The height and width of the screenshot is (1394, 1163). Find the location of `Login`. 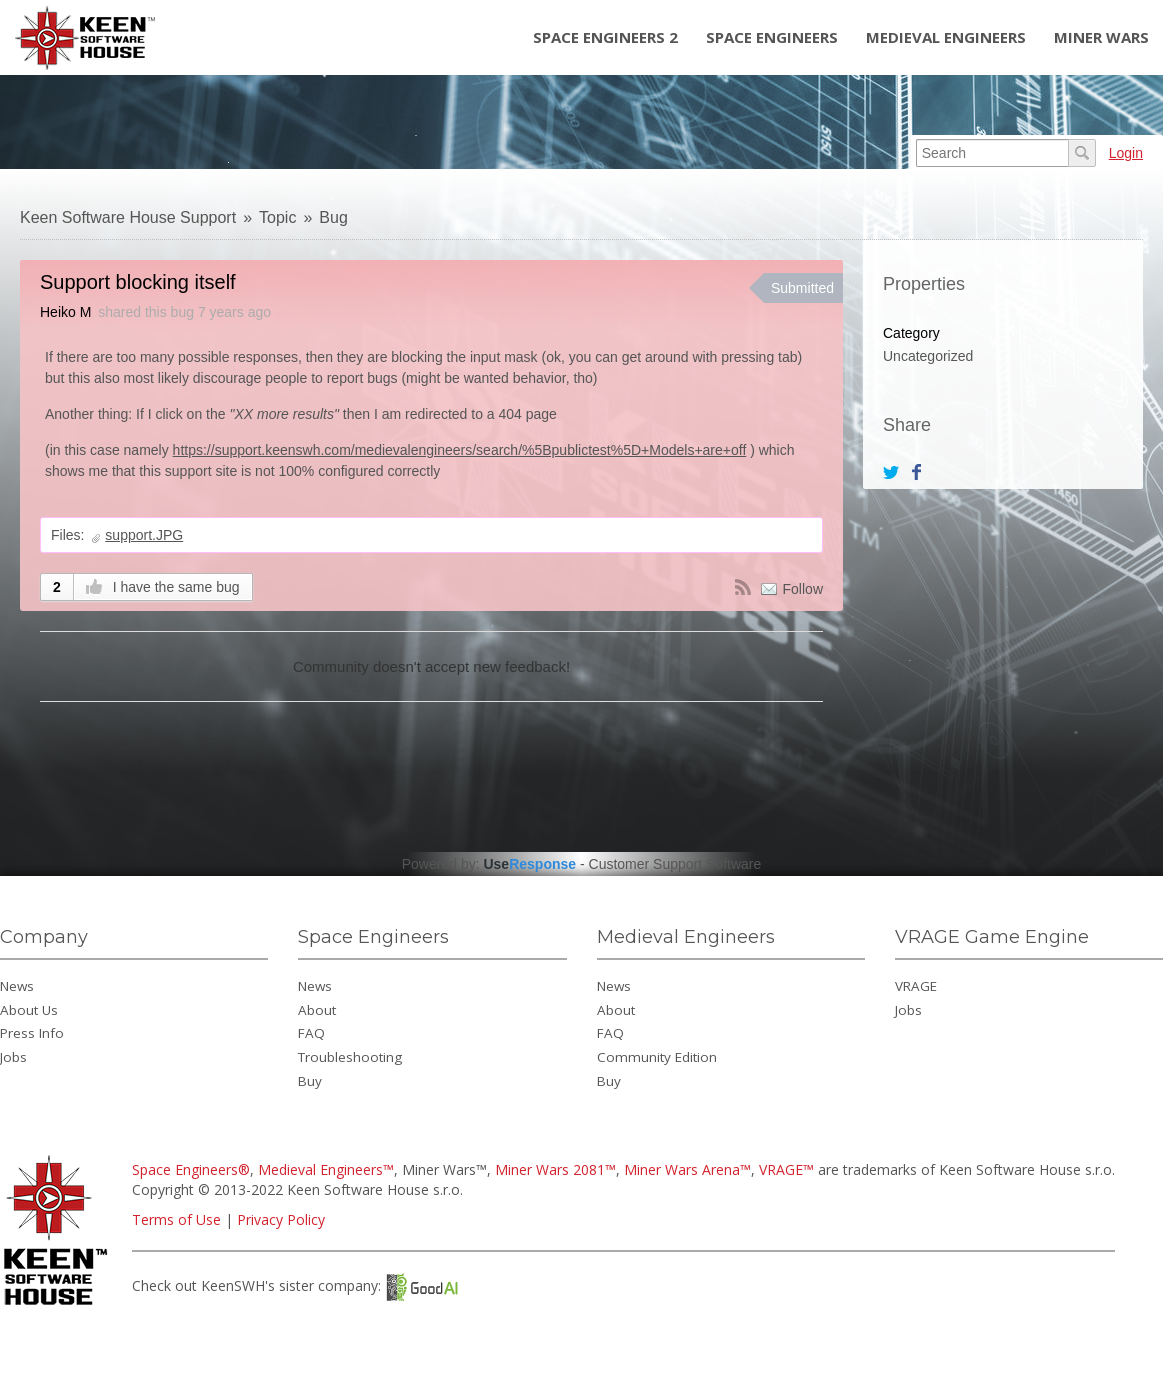

Login is located at coordinates (1126, 153).